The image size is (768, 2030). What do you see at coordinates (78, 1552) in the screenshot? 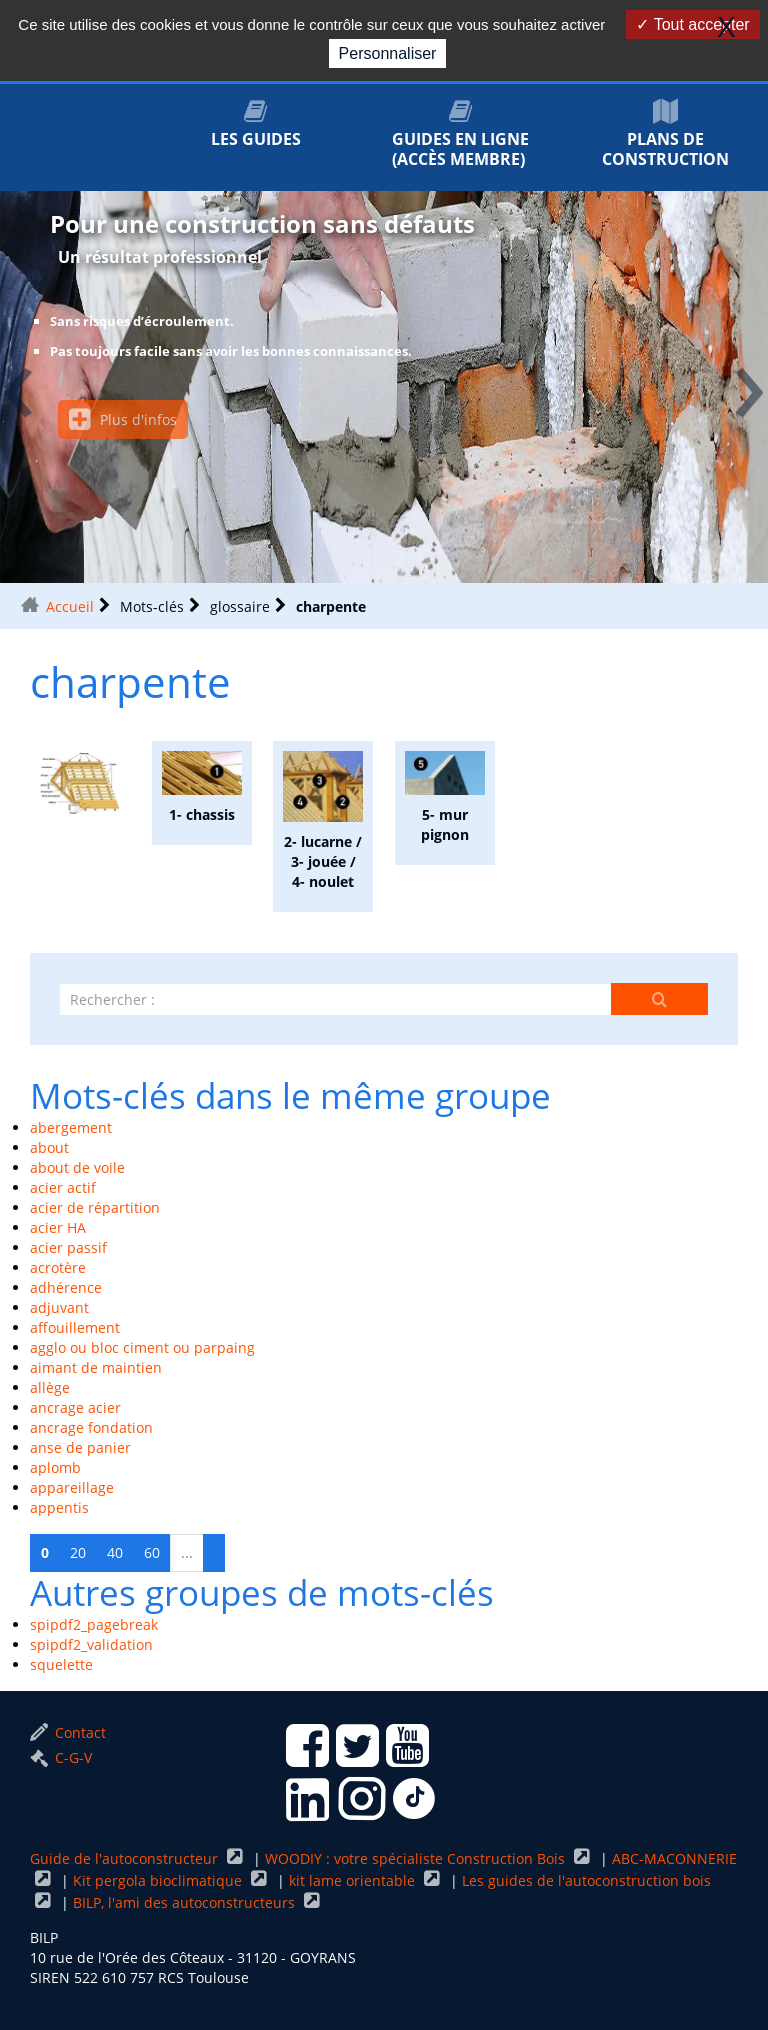
I see `20` at bounding box center [78, 1552].